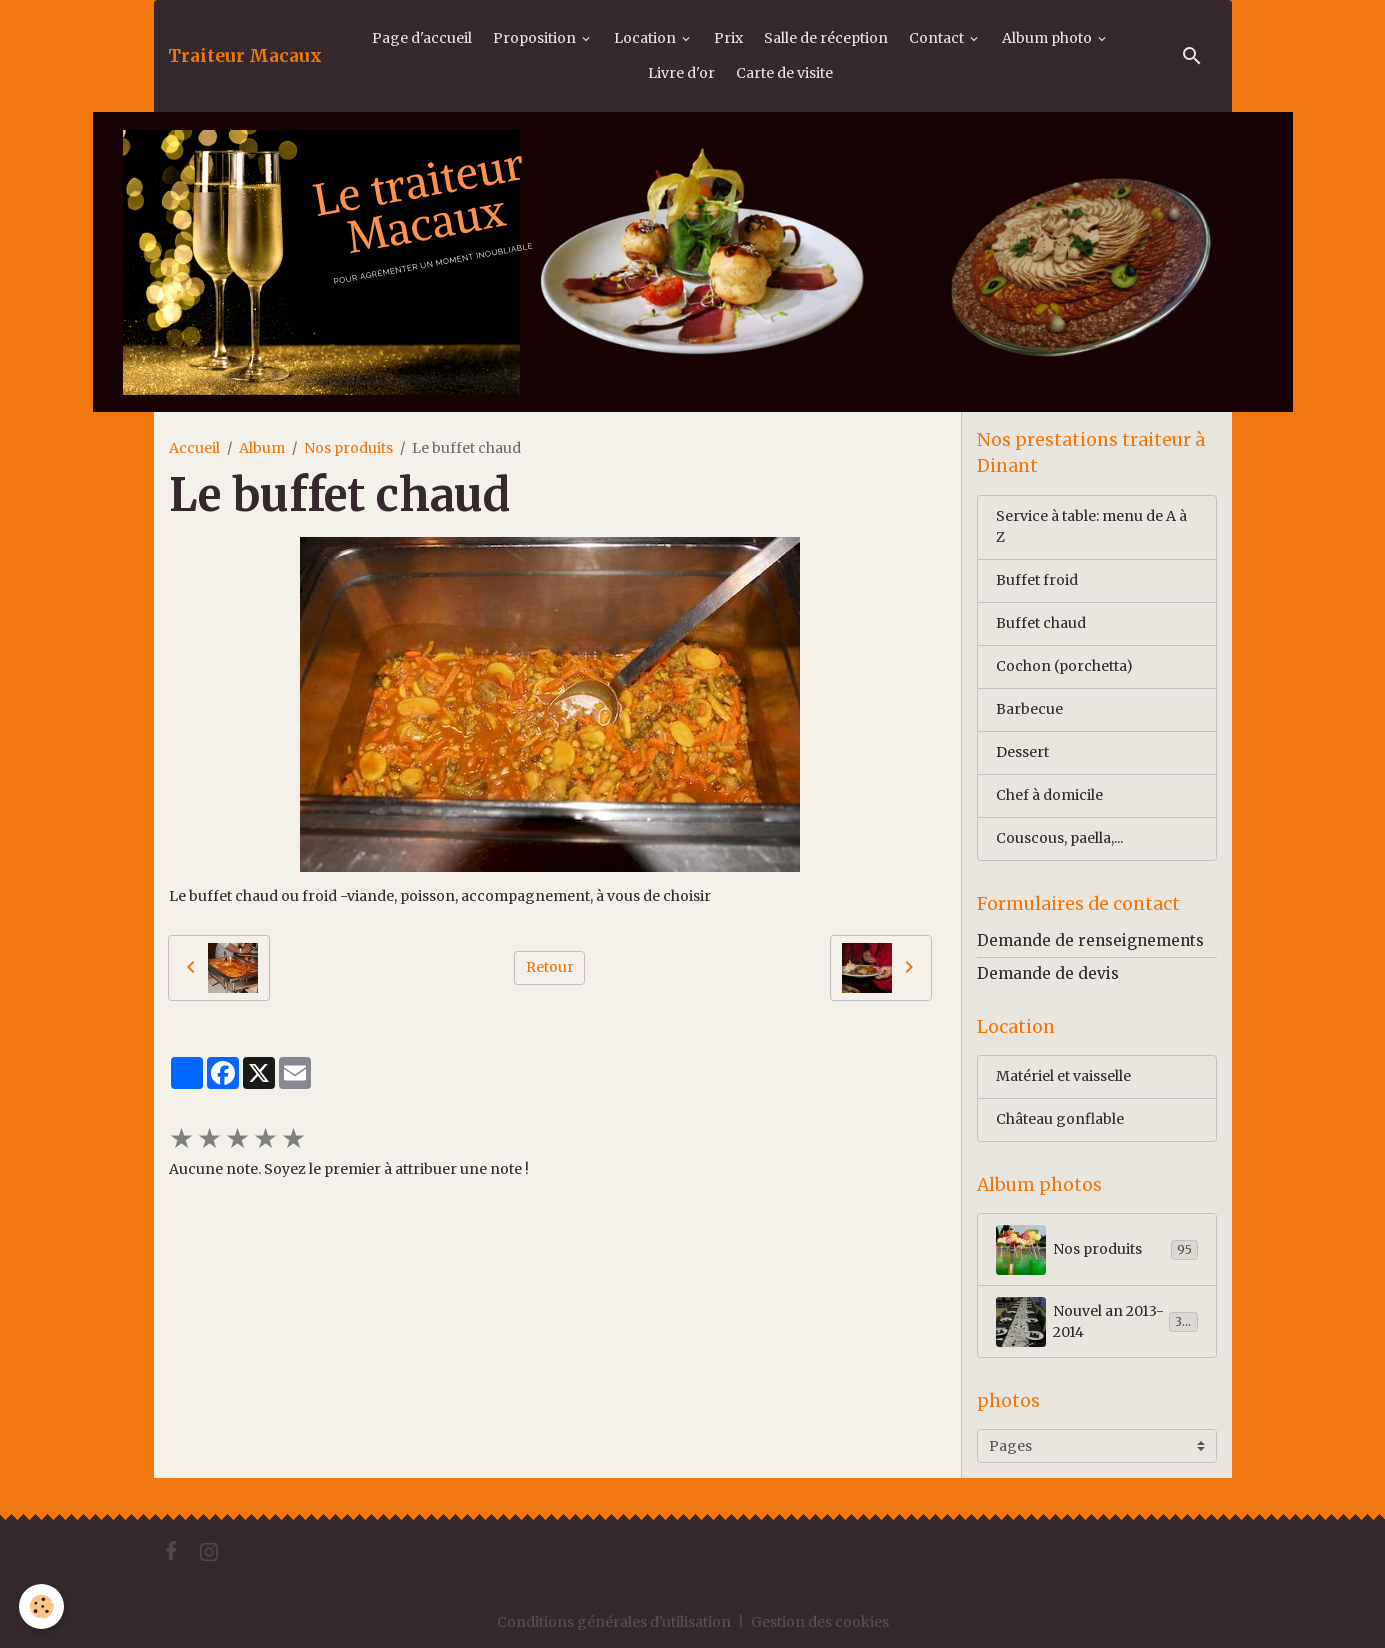 The image size is (1385, 1648). I want to click on [Cookies], so click(42, 1606).